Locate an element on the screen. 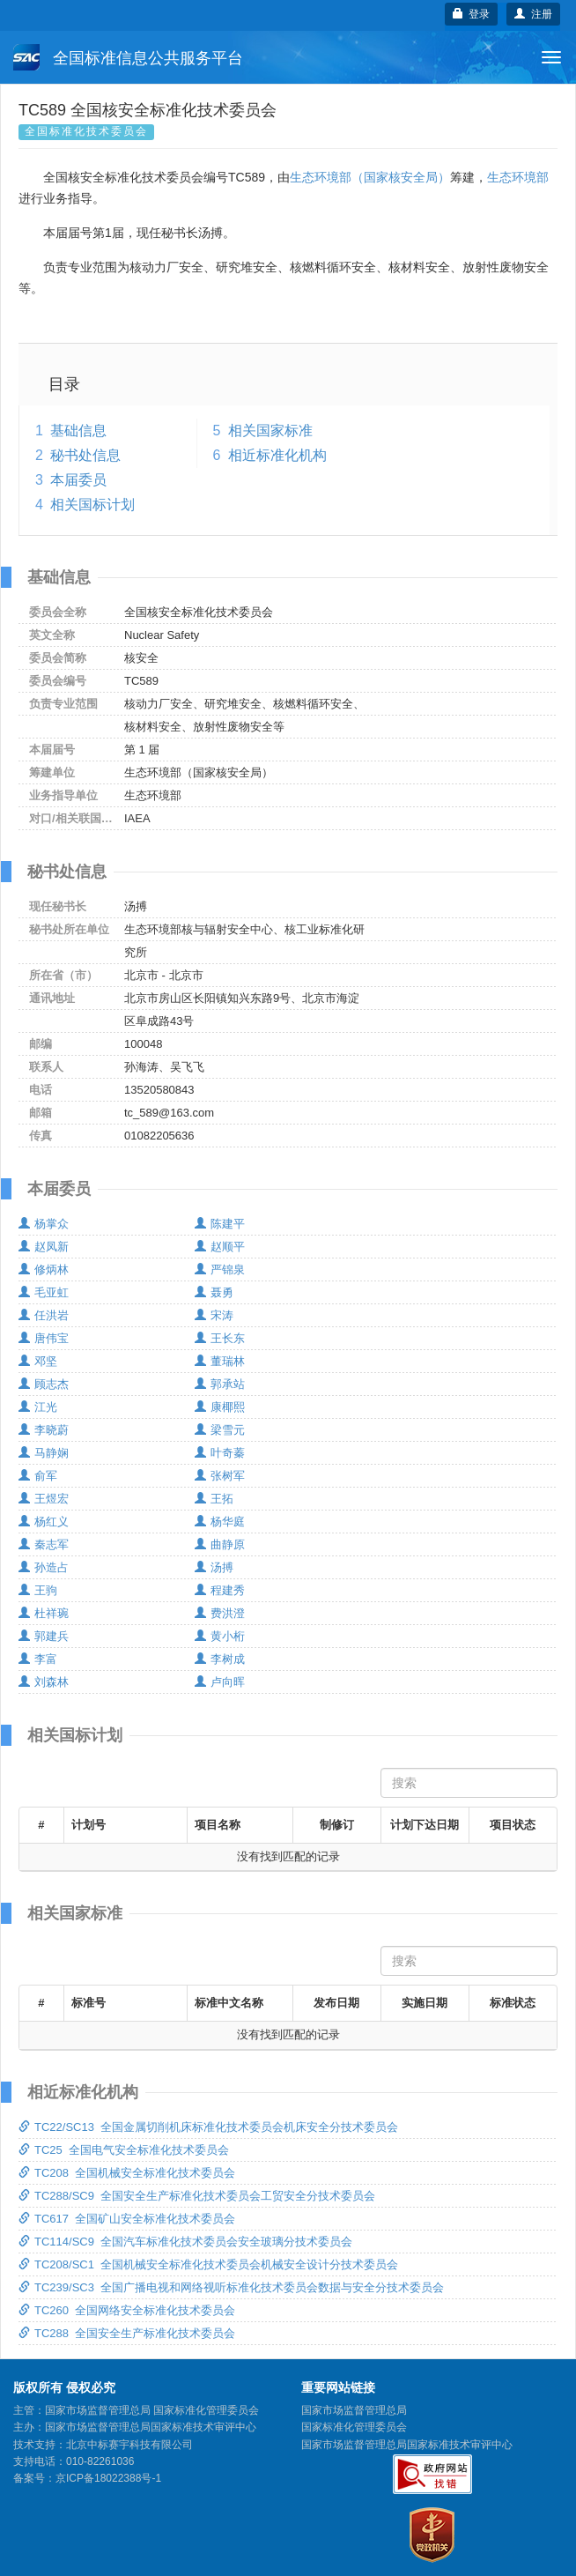  汤搏 is located at coordinates (214, 1567).